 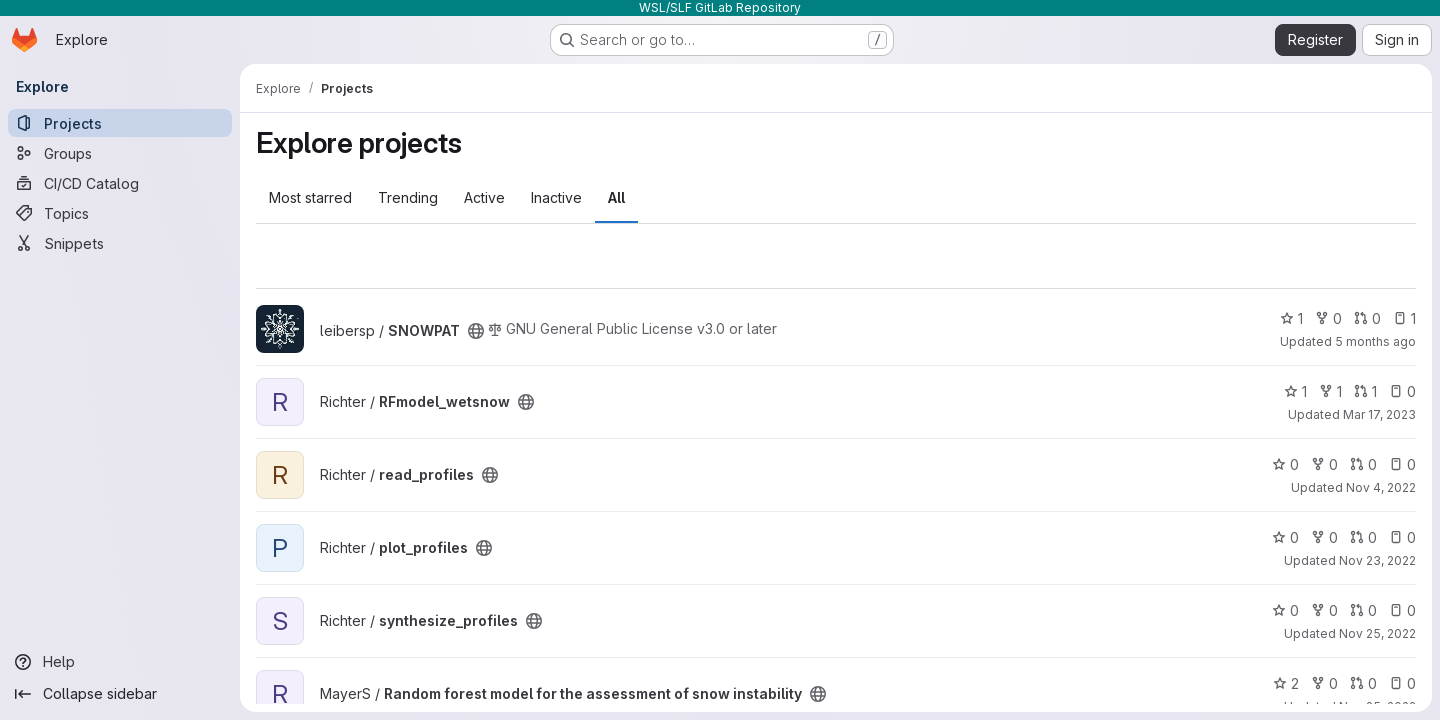 What do you see at coordinates (1363, 683) in the screenshot?
I see `0 [Random forest model for the assessment of snow instability has 0 open merge requests]` at bounding box center [1363, 683].